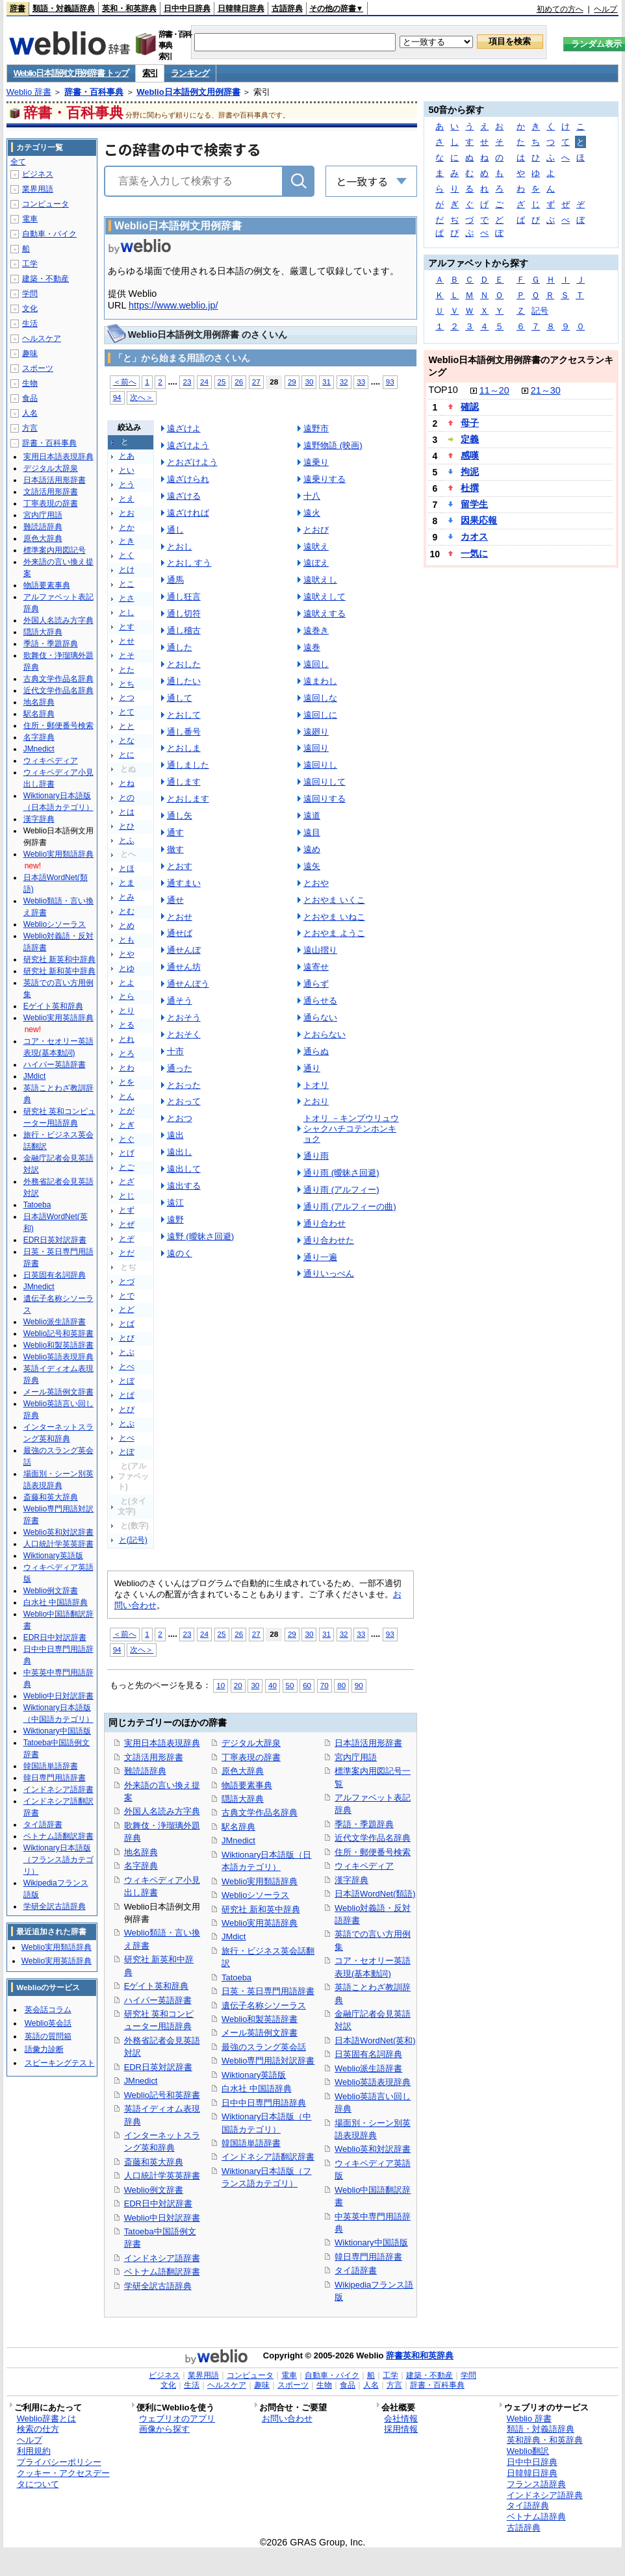 Image resolution: width=625 pixels, height=2576 pixels. I want to click on 60, so click(307, 1685).